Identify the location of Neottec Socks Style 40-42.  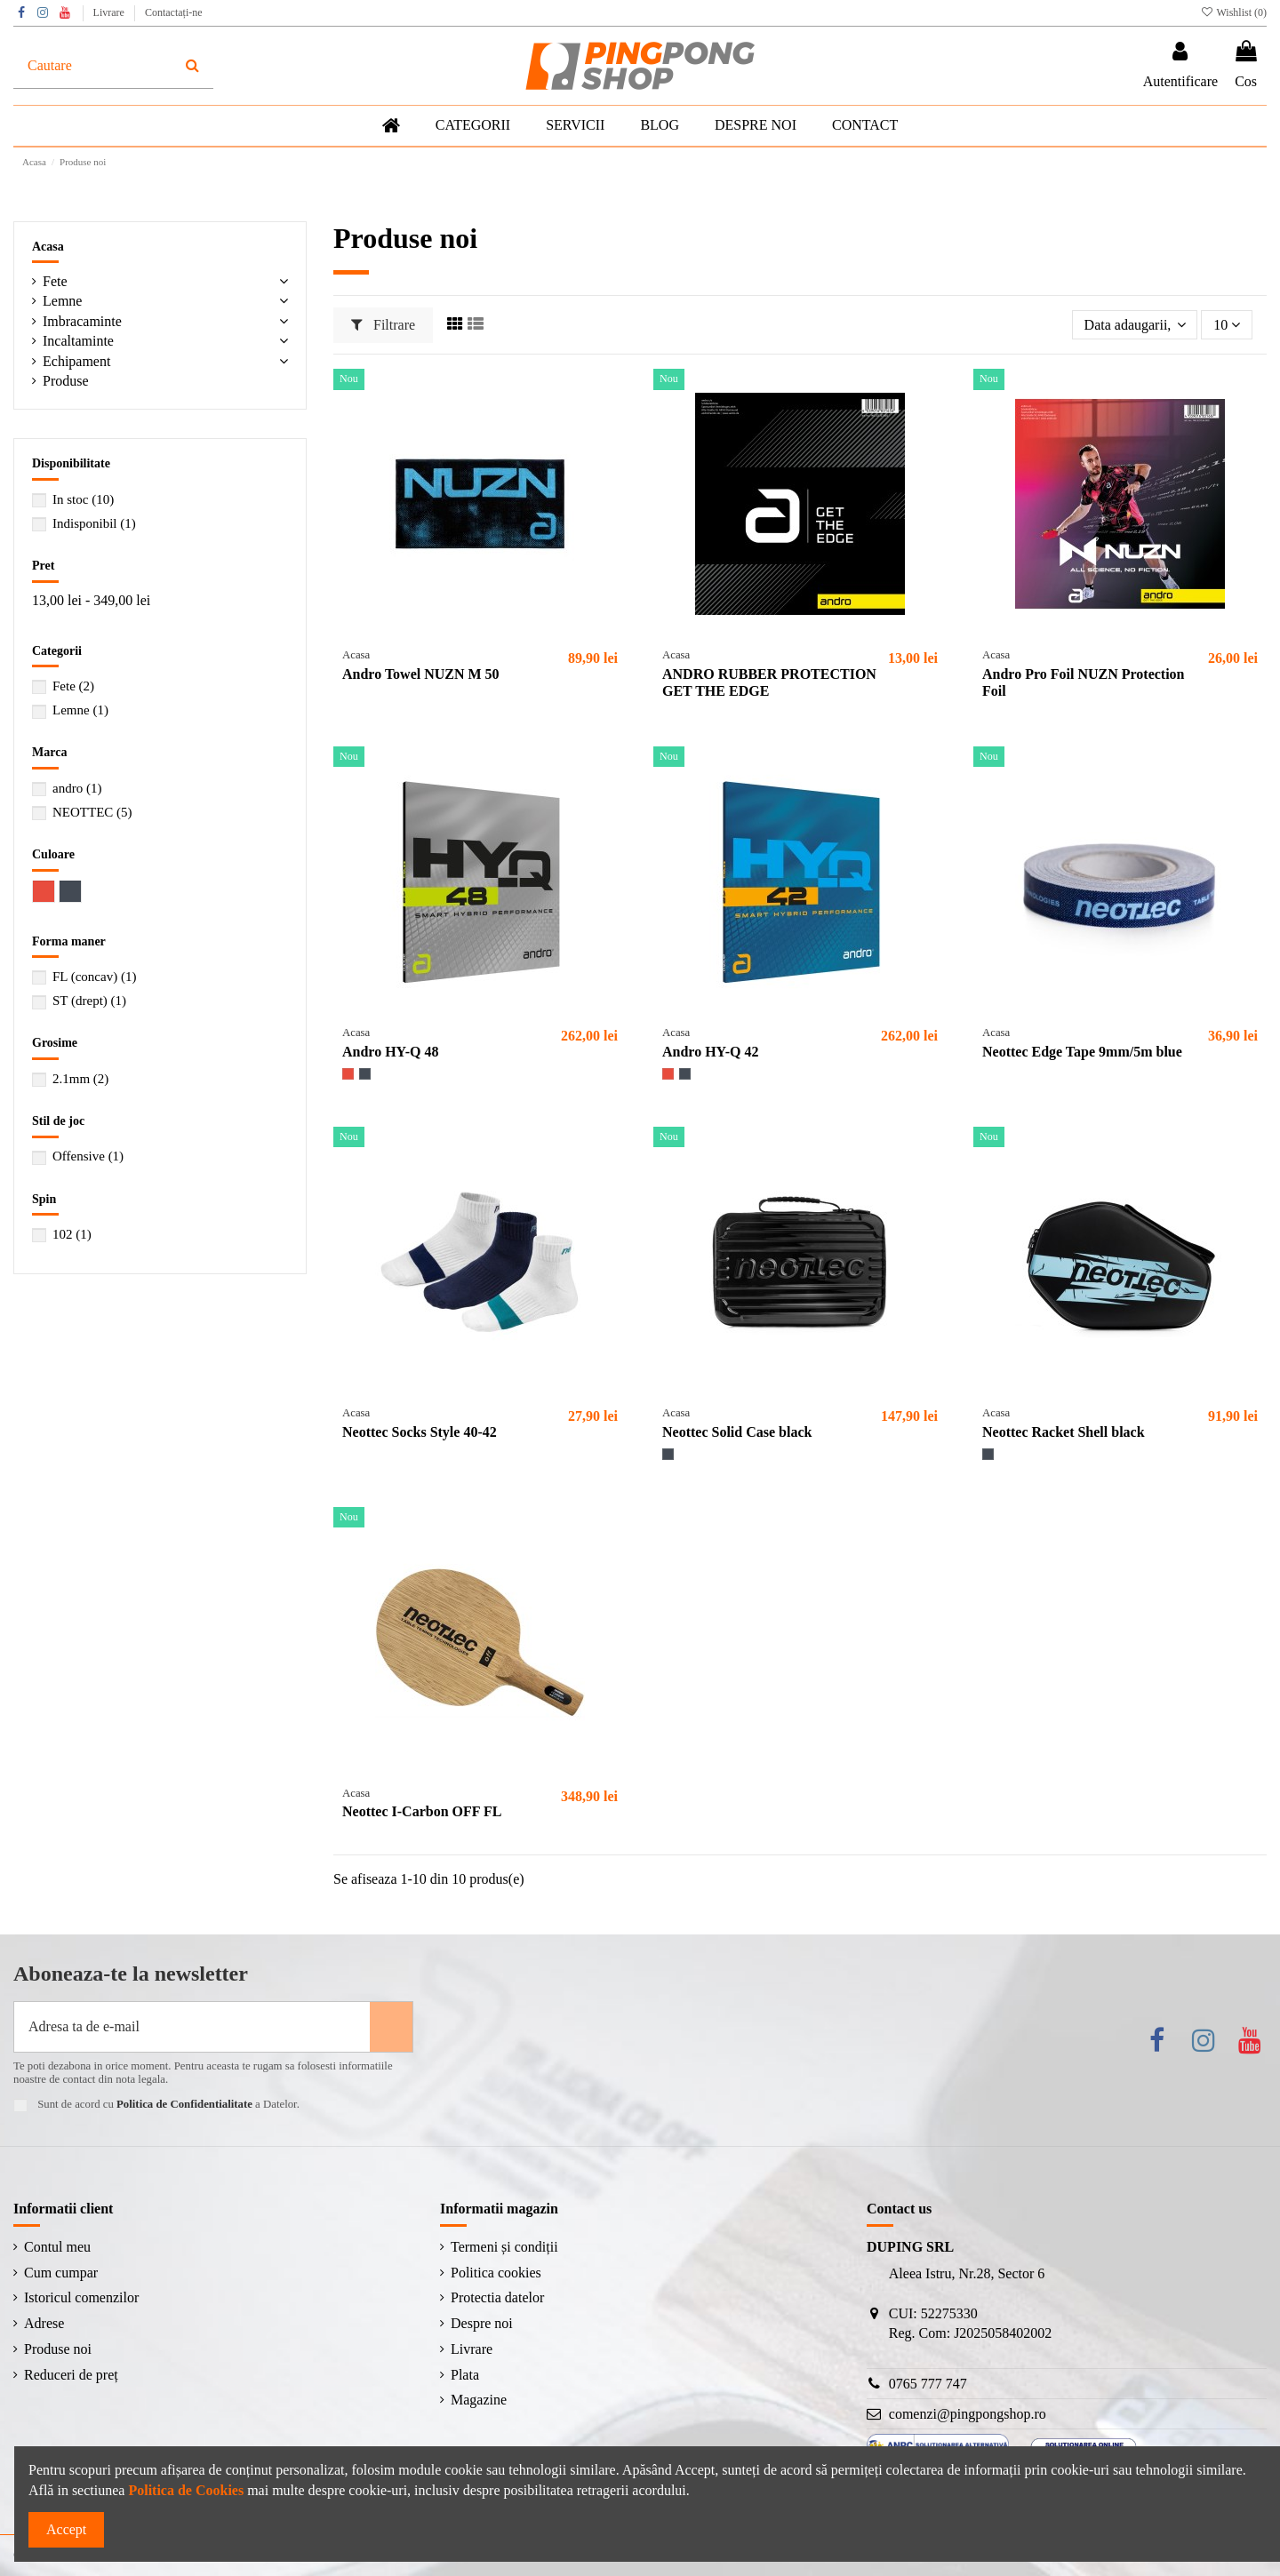
(419, 1432).